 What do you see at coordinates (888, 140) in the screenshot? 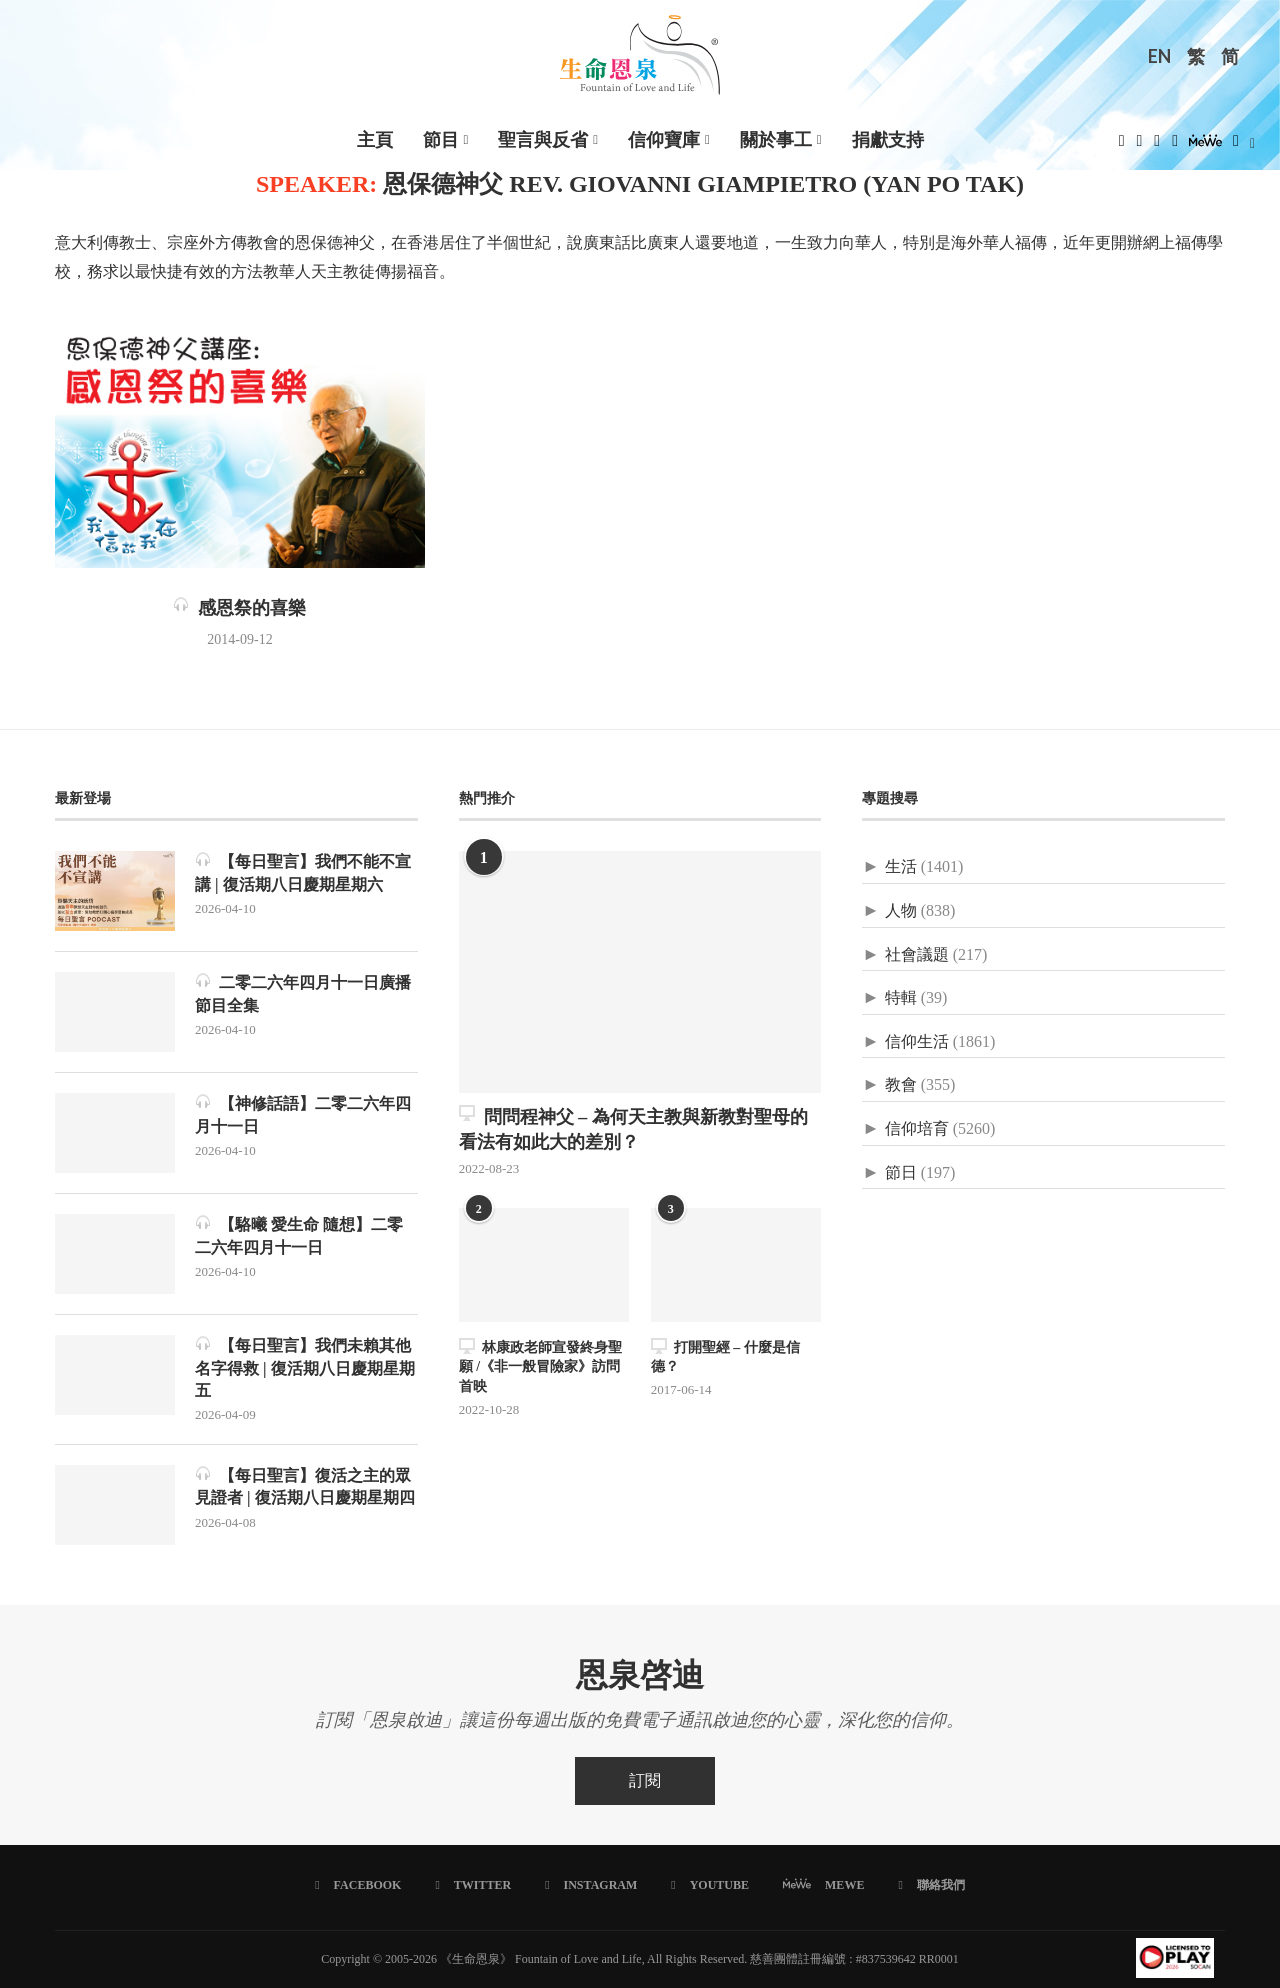
I see `捐獻支持` at bounding box center [888, 140].